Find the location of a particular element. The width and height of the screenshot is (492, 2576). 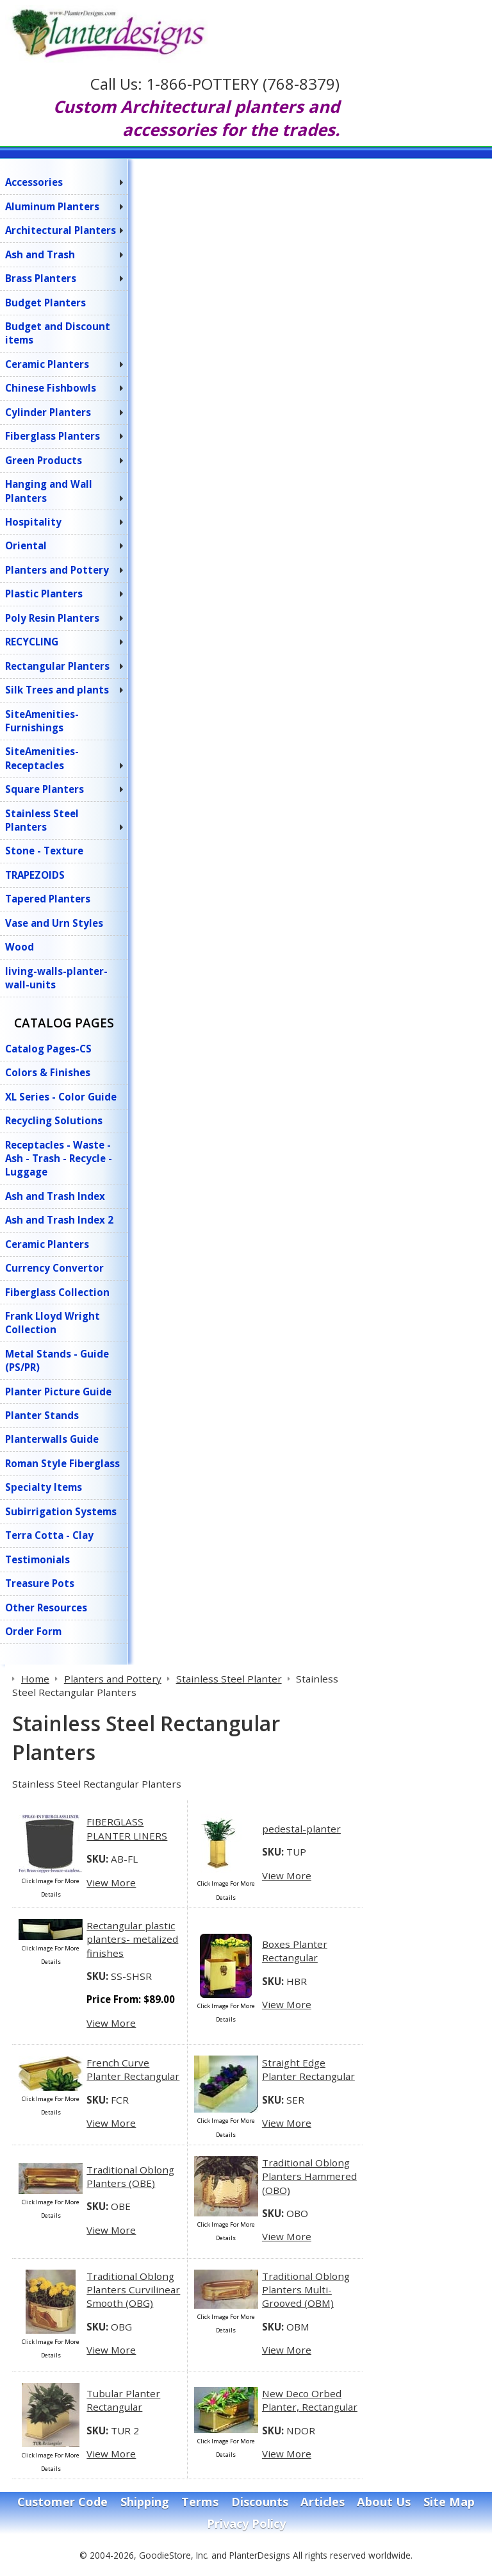

Recycling Solutions is located at coordinates (53, 1120).